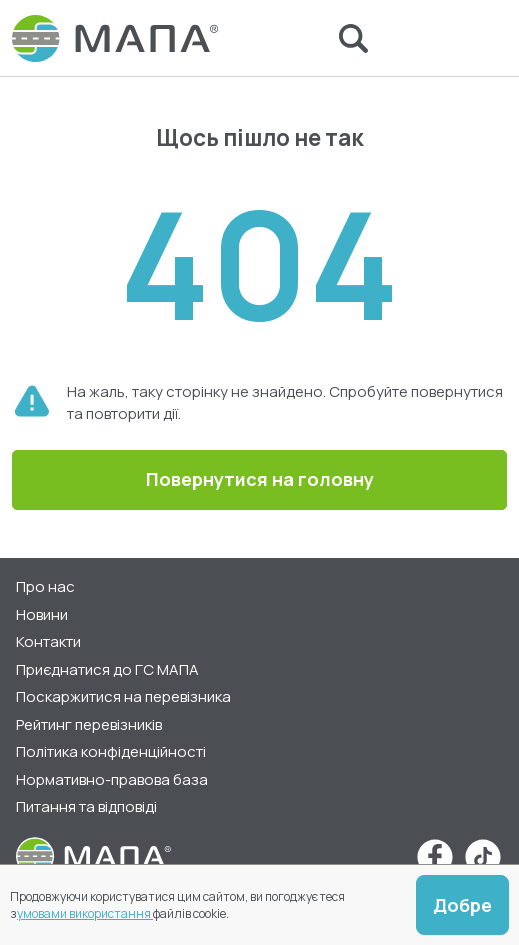 Image resolution: width=519 pixels, height=945 pixels. What do you see at coordinates (462, 905) in the screenshot?
I see `Добре` at bounding box center [462, 905].